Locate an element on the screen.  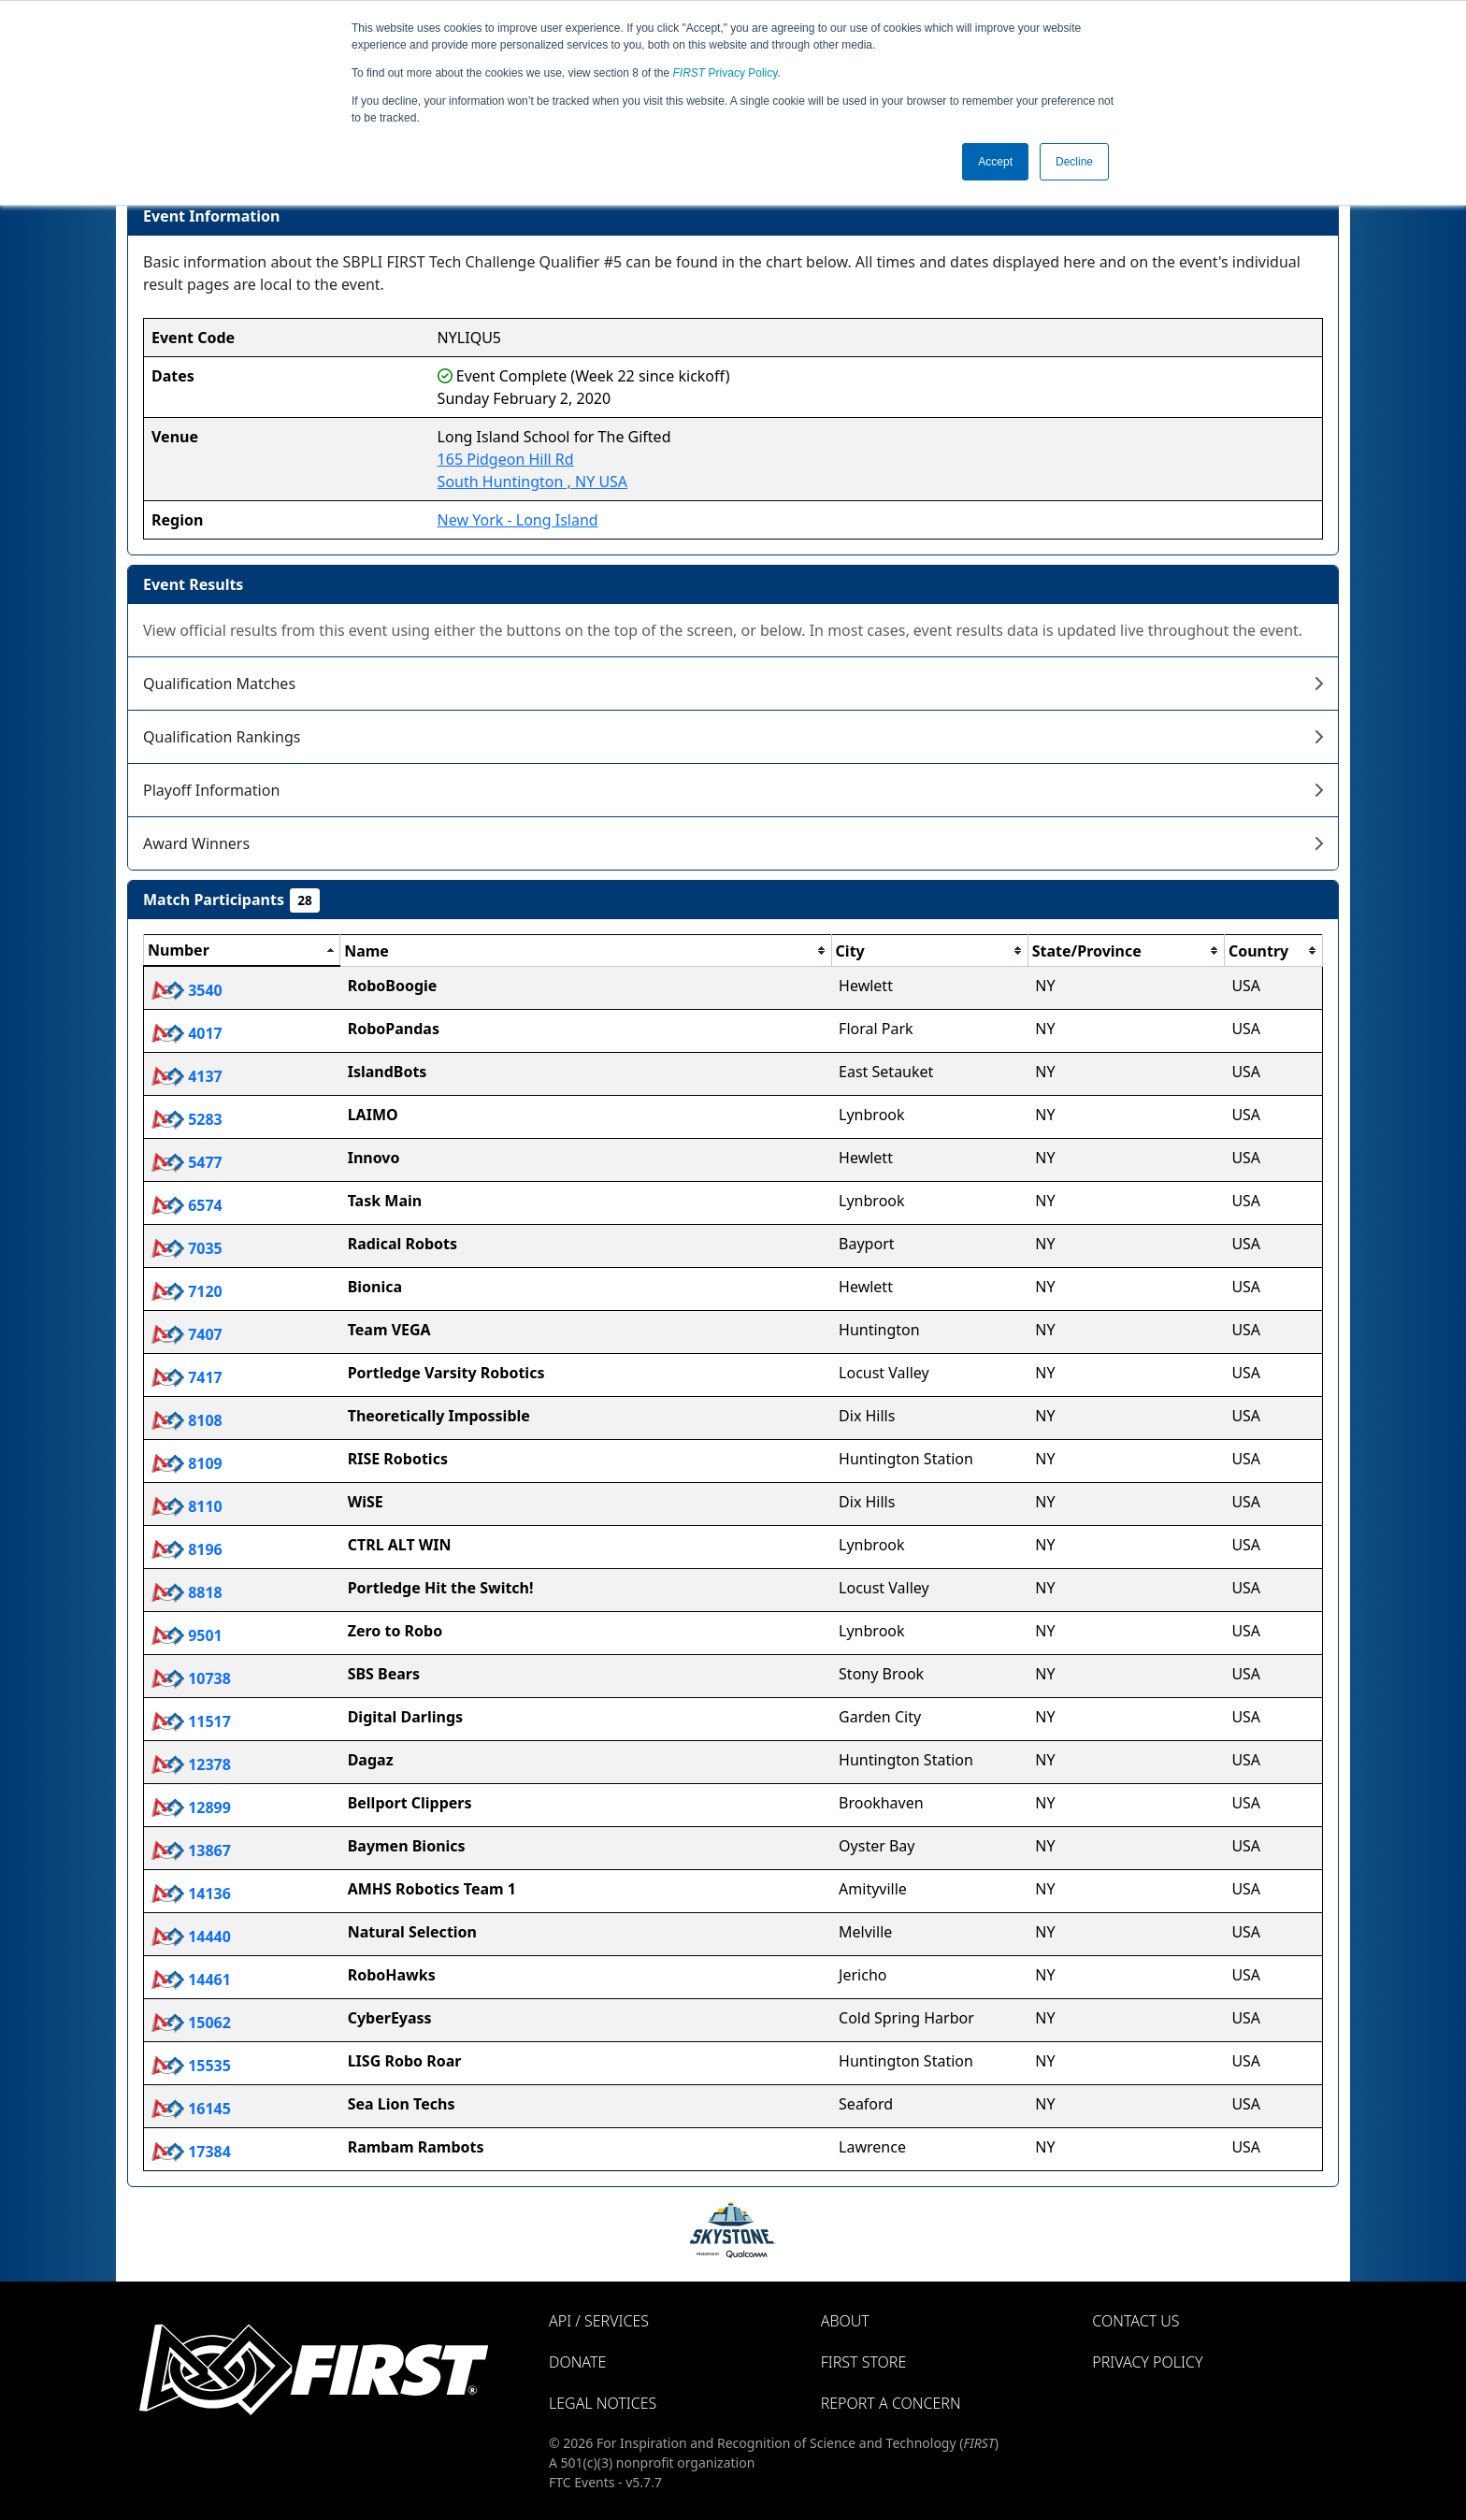
Accept [button] is located at coordinates (995, 161).